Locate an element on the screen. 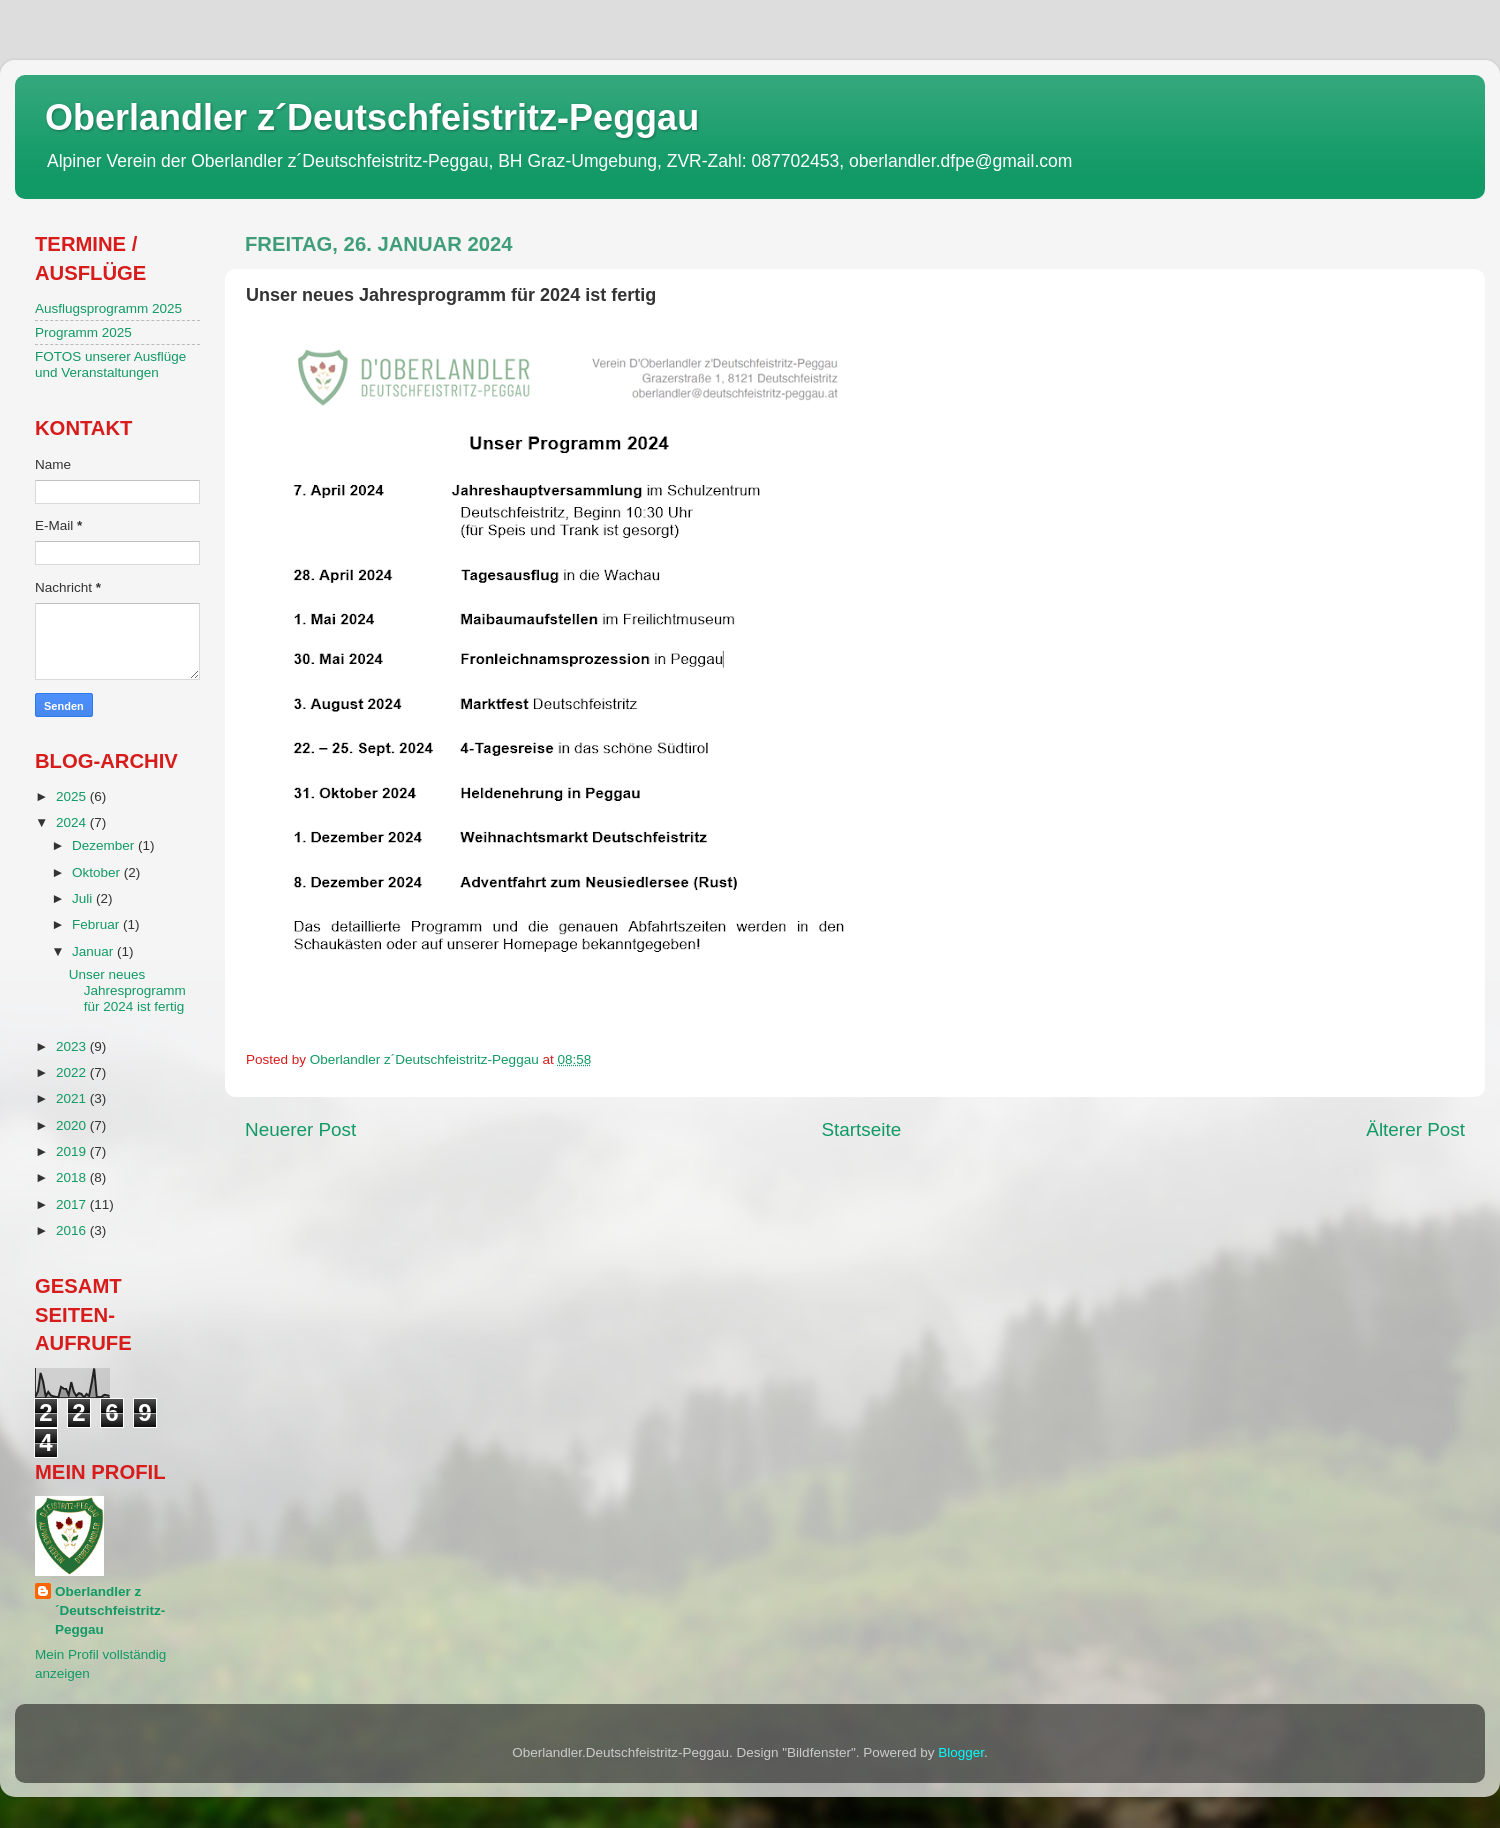  2016 is located at coordinates (73, 1230).